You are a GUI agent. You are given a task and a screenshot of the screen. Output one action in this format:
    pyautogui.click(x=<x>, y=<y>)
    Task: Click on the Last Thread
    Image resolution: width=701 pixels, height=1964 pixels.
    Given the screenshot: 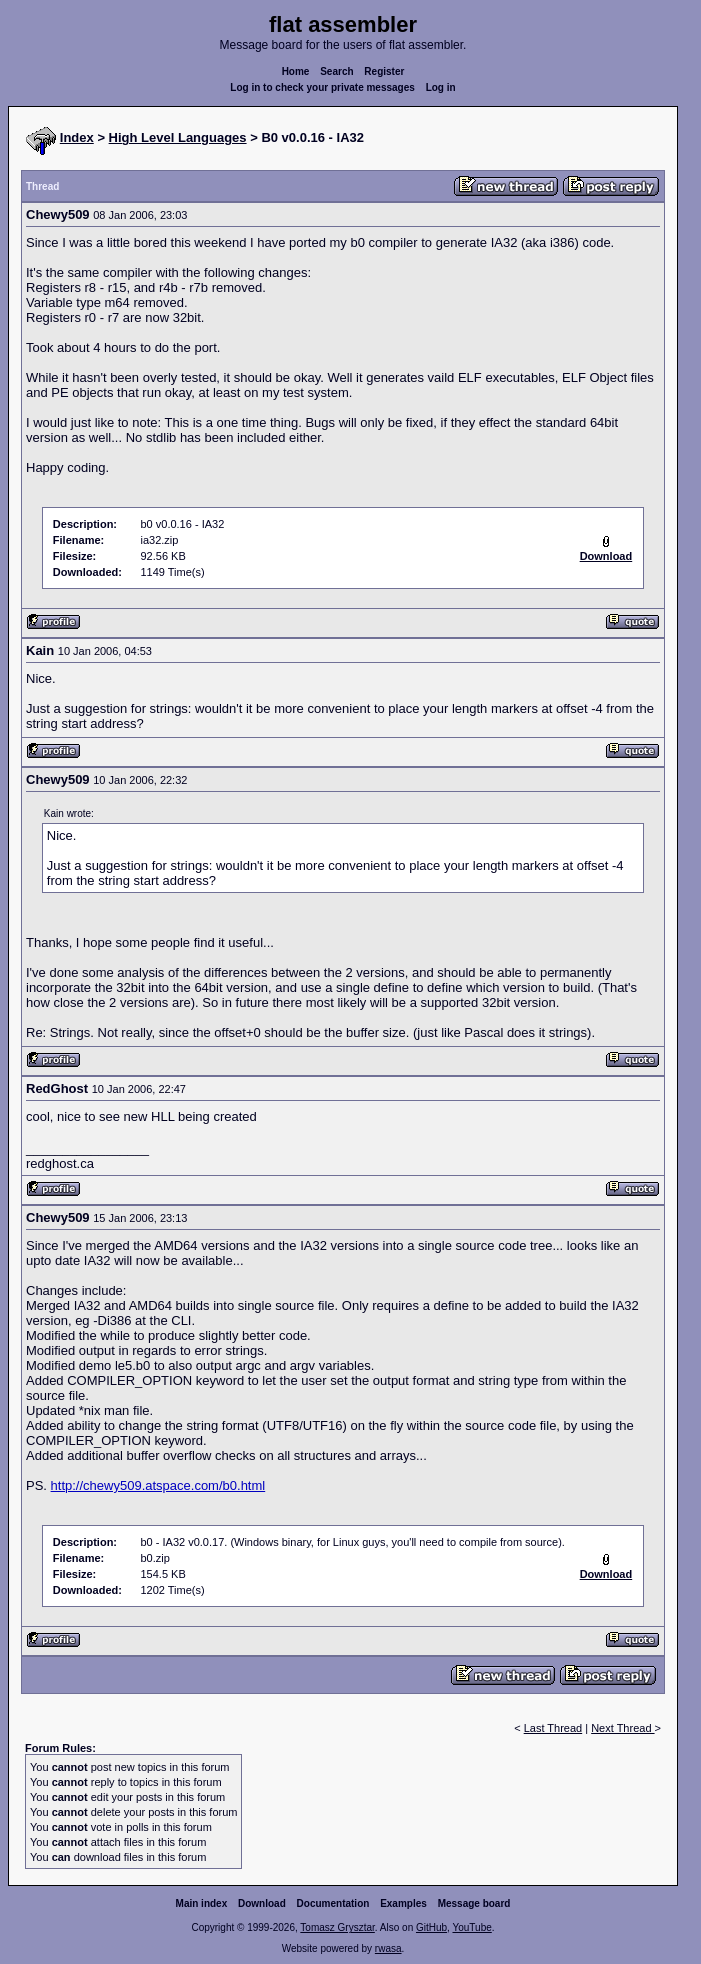 What is the action you would take?
    pyautogui.click(x=553, y=1728)
    